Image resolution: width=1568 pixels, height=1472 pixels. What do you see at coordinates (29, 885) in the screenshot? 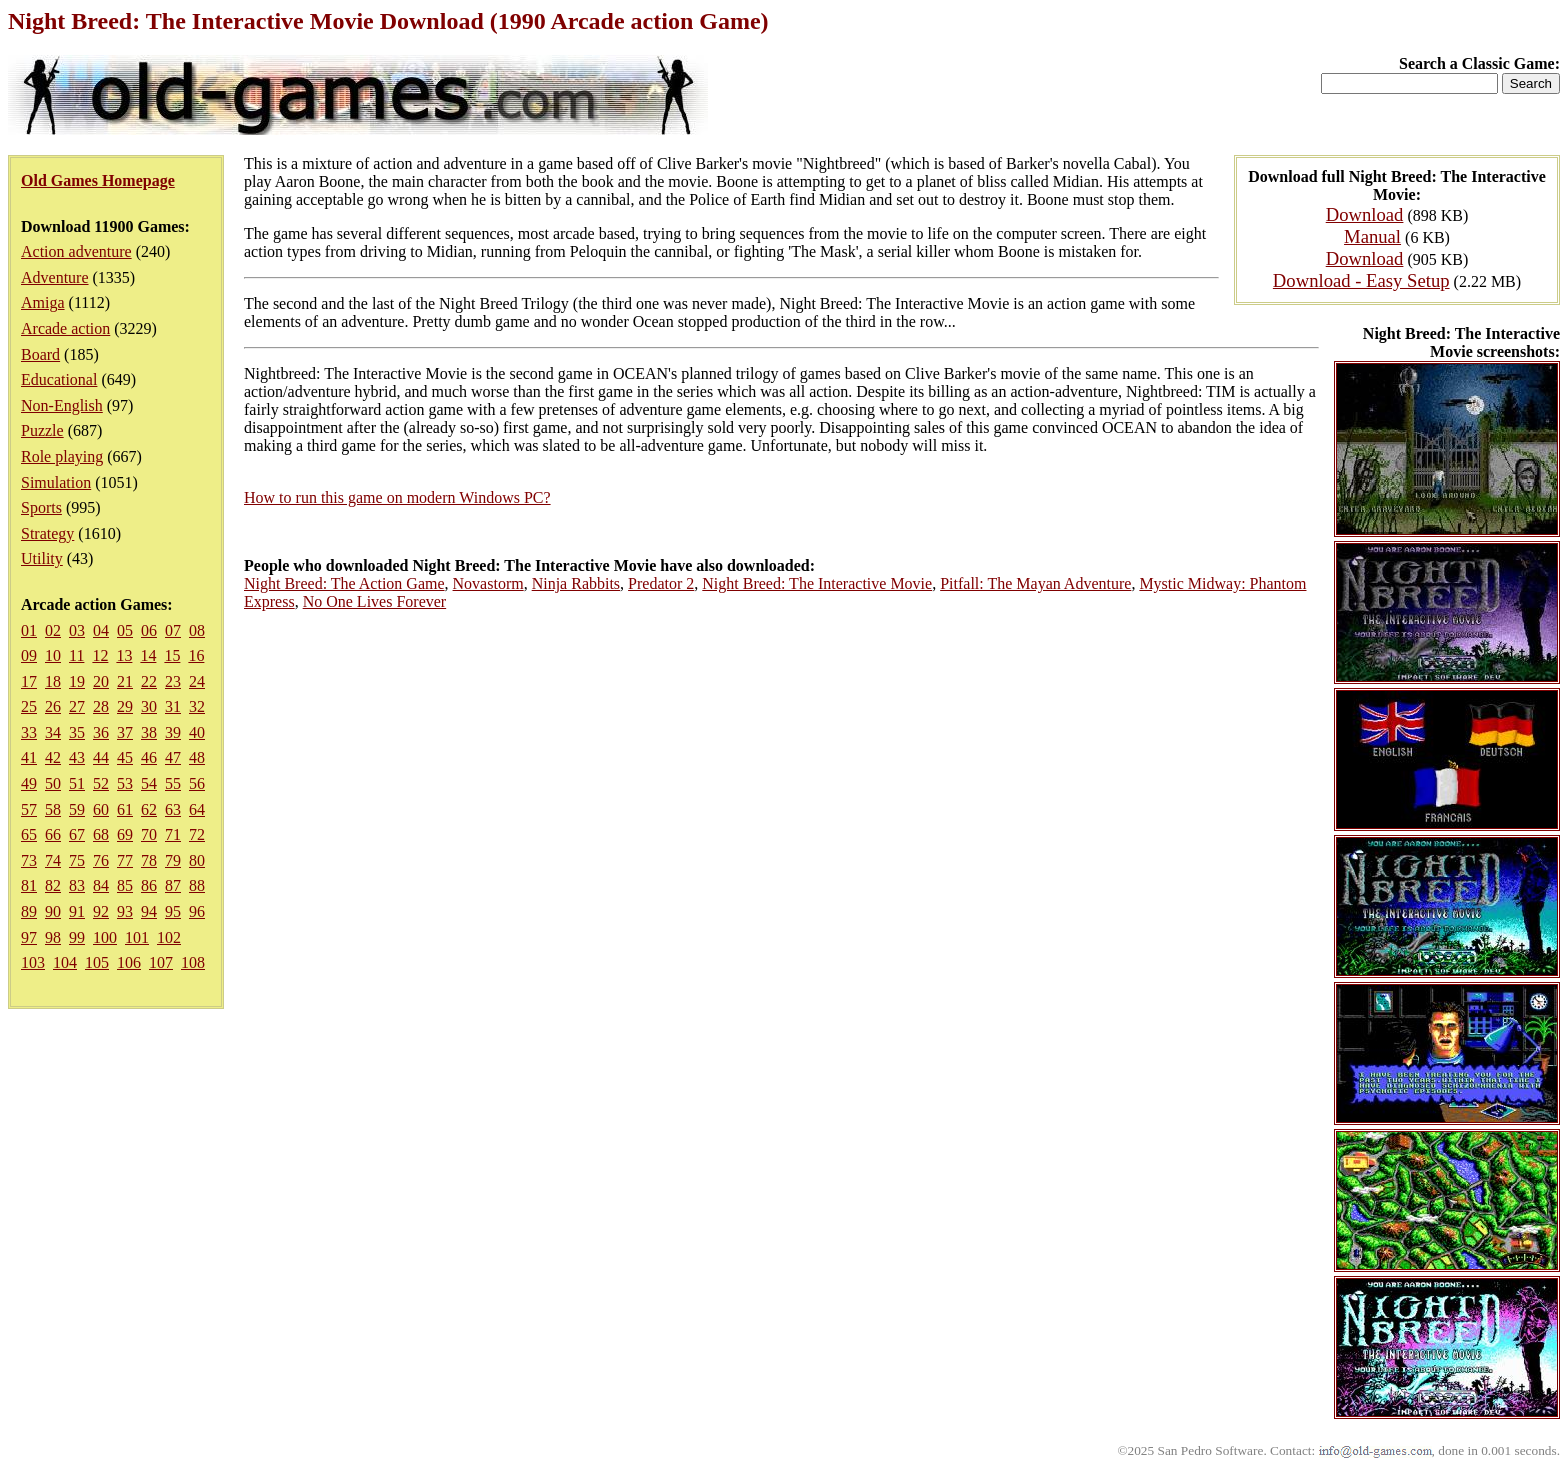
I see `81` at bounding box center [29, 885].